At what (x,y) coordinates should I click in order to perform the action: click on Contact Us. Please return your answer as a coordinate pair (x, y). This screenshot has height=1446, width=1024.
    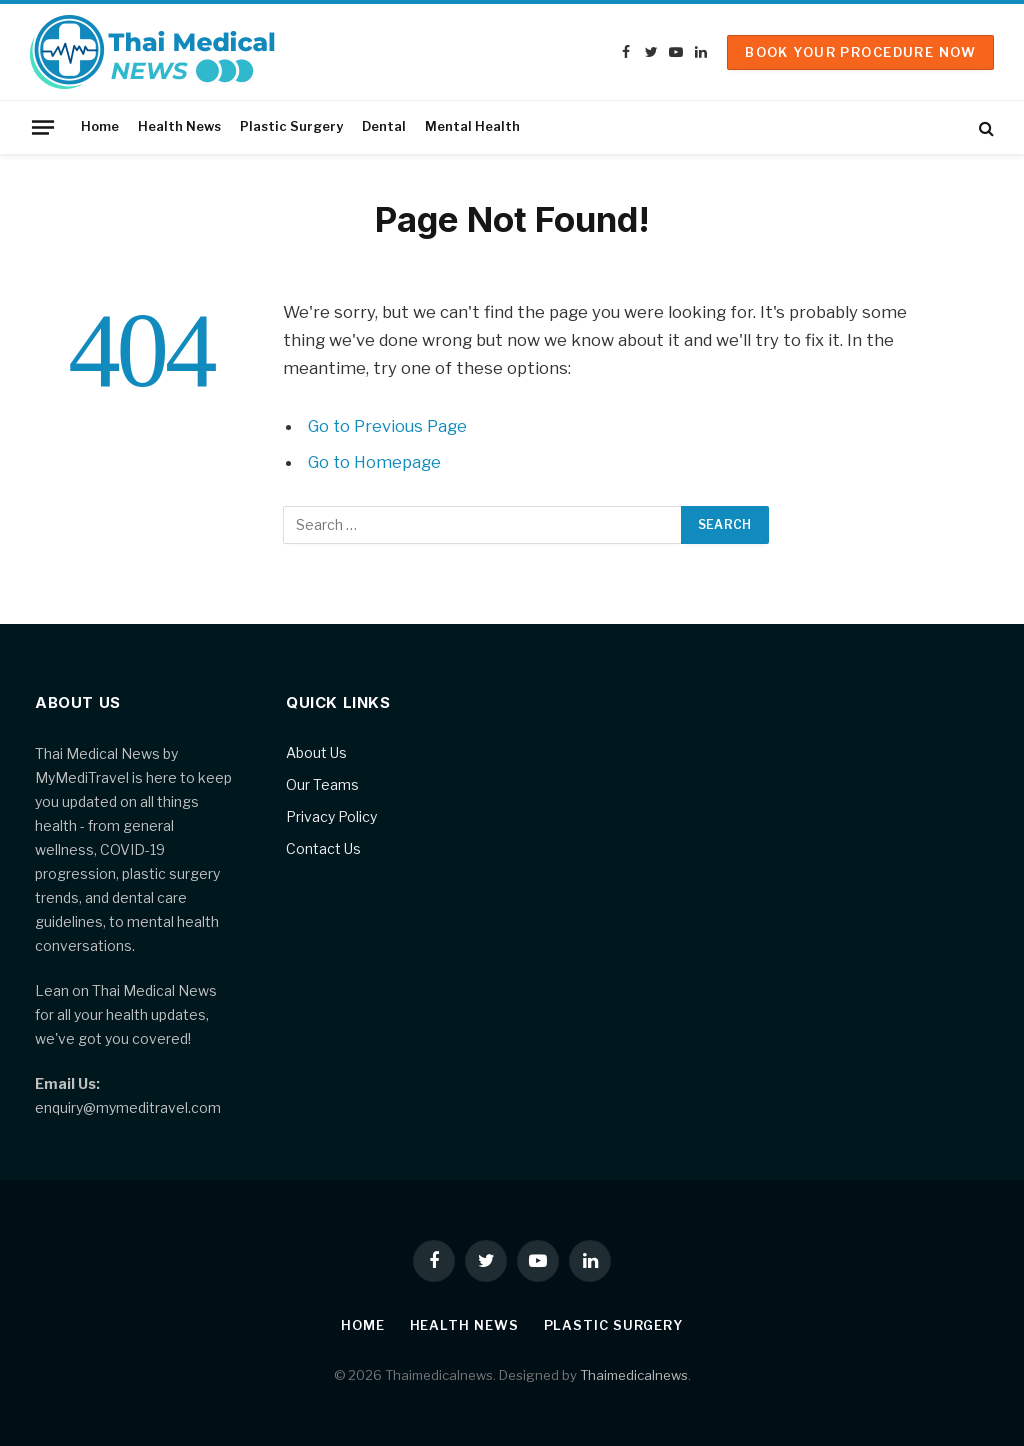
    Looking at the image, I should click on (323, 848).